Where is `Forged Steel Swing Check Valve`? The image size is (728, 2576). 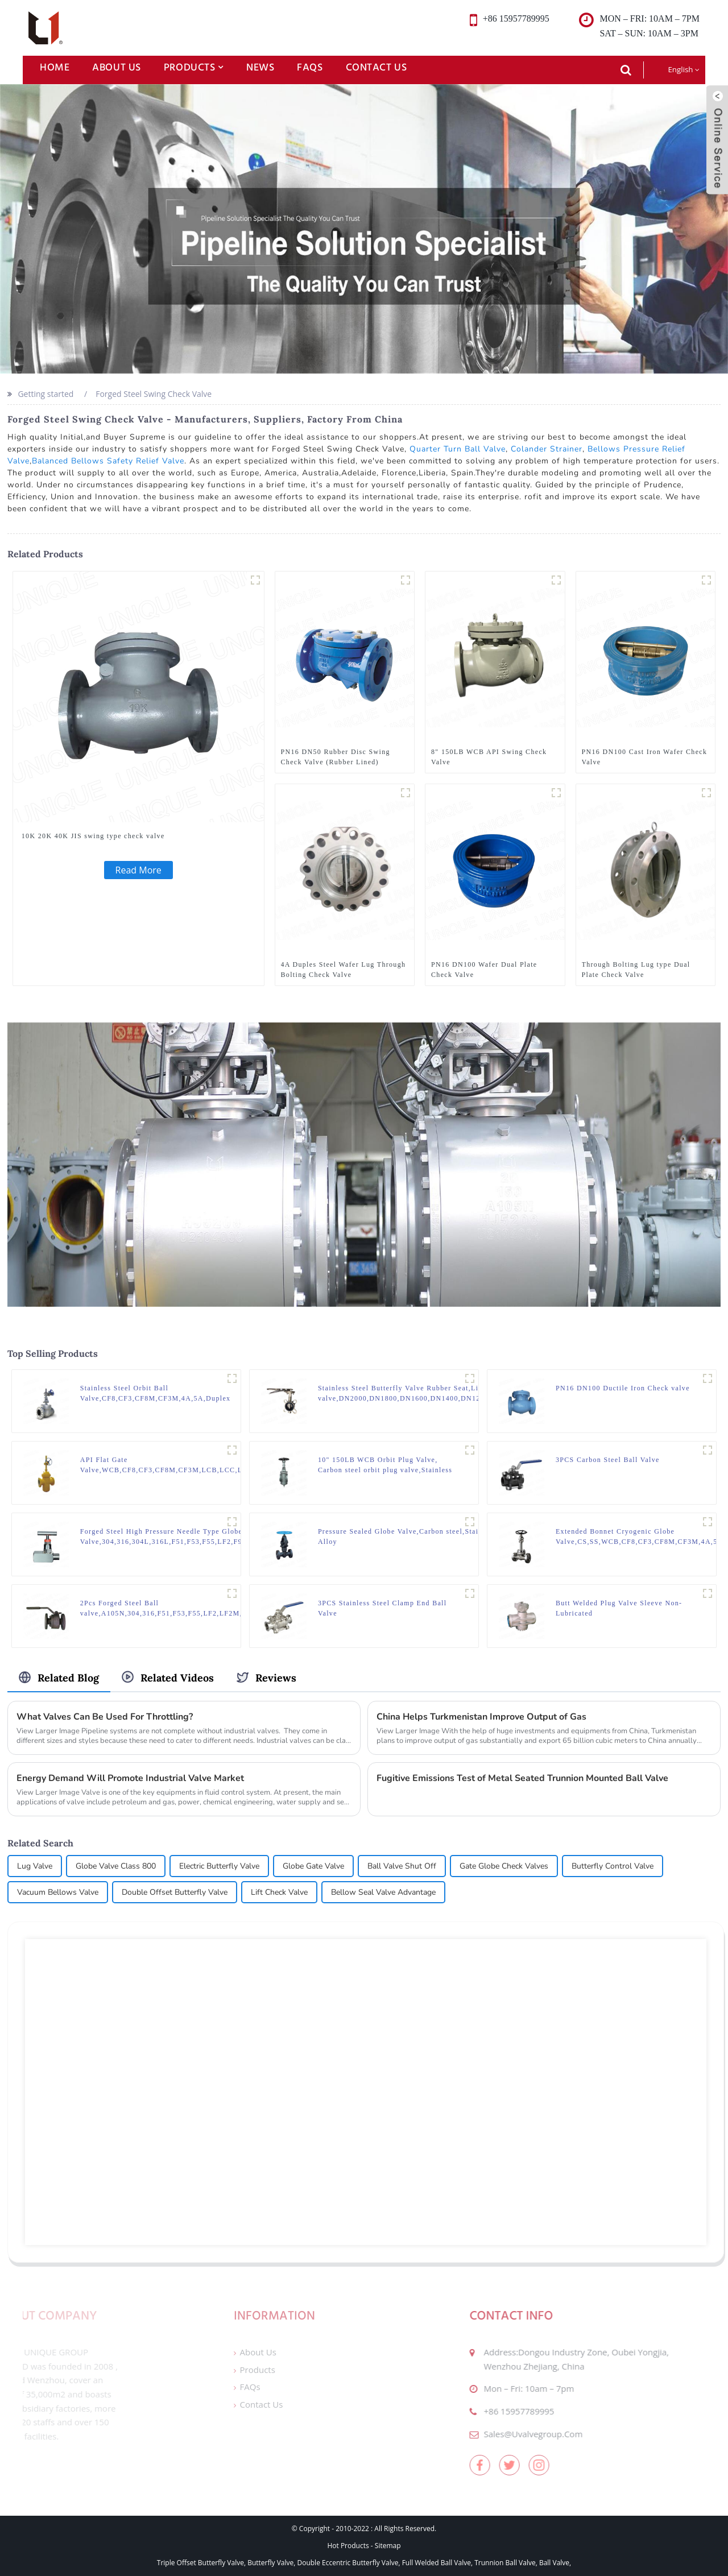
Forged Steel Swing Check Valve is located at coordinates (154, 393).